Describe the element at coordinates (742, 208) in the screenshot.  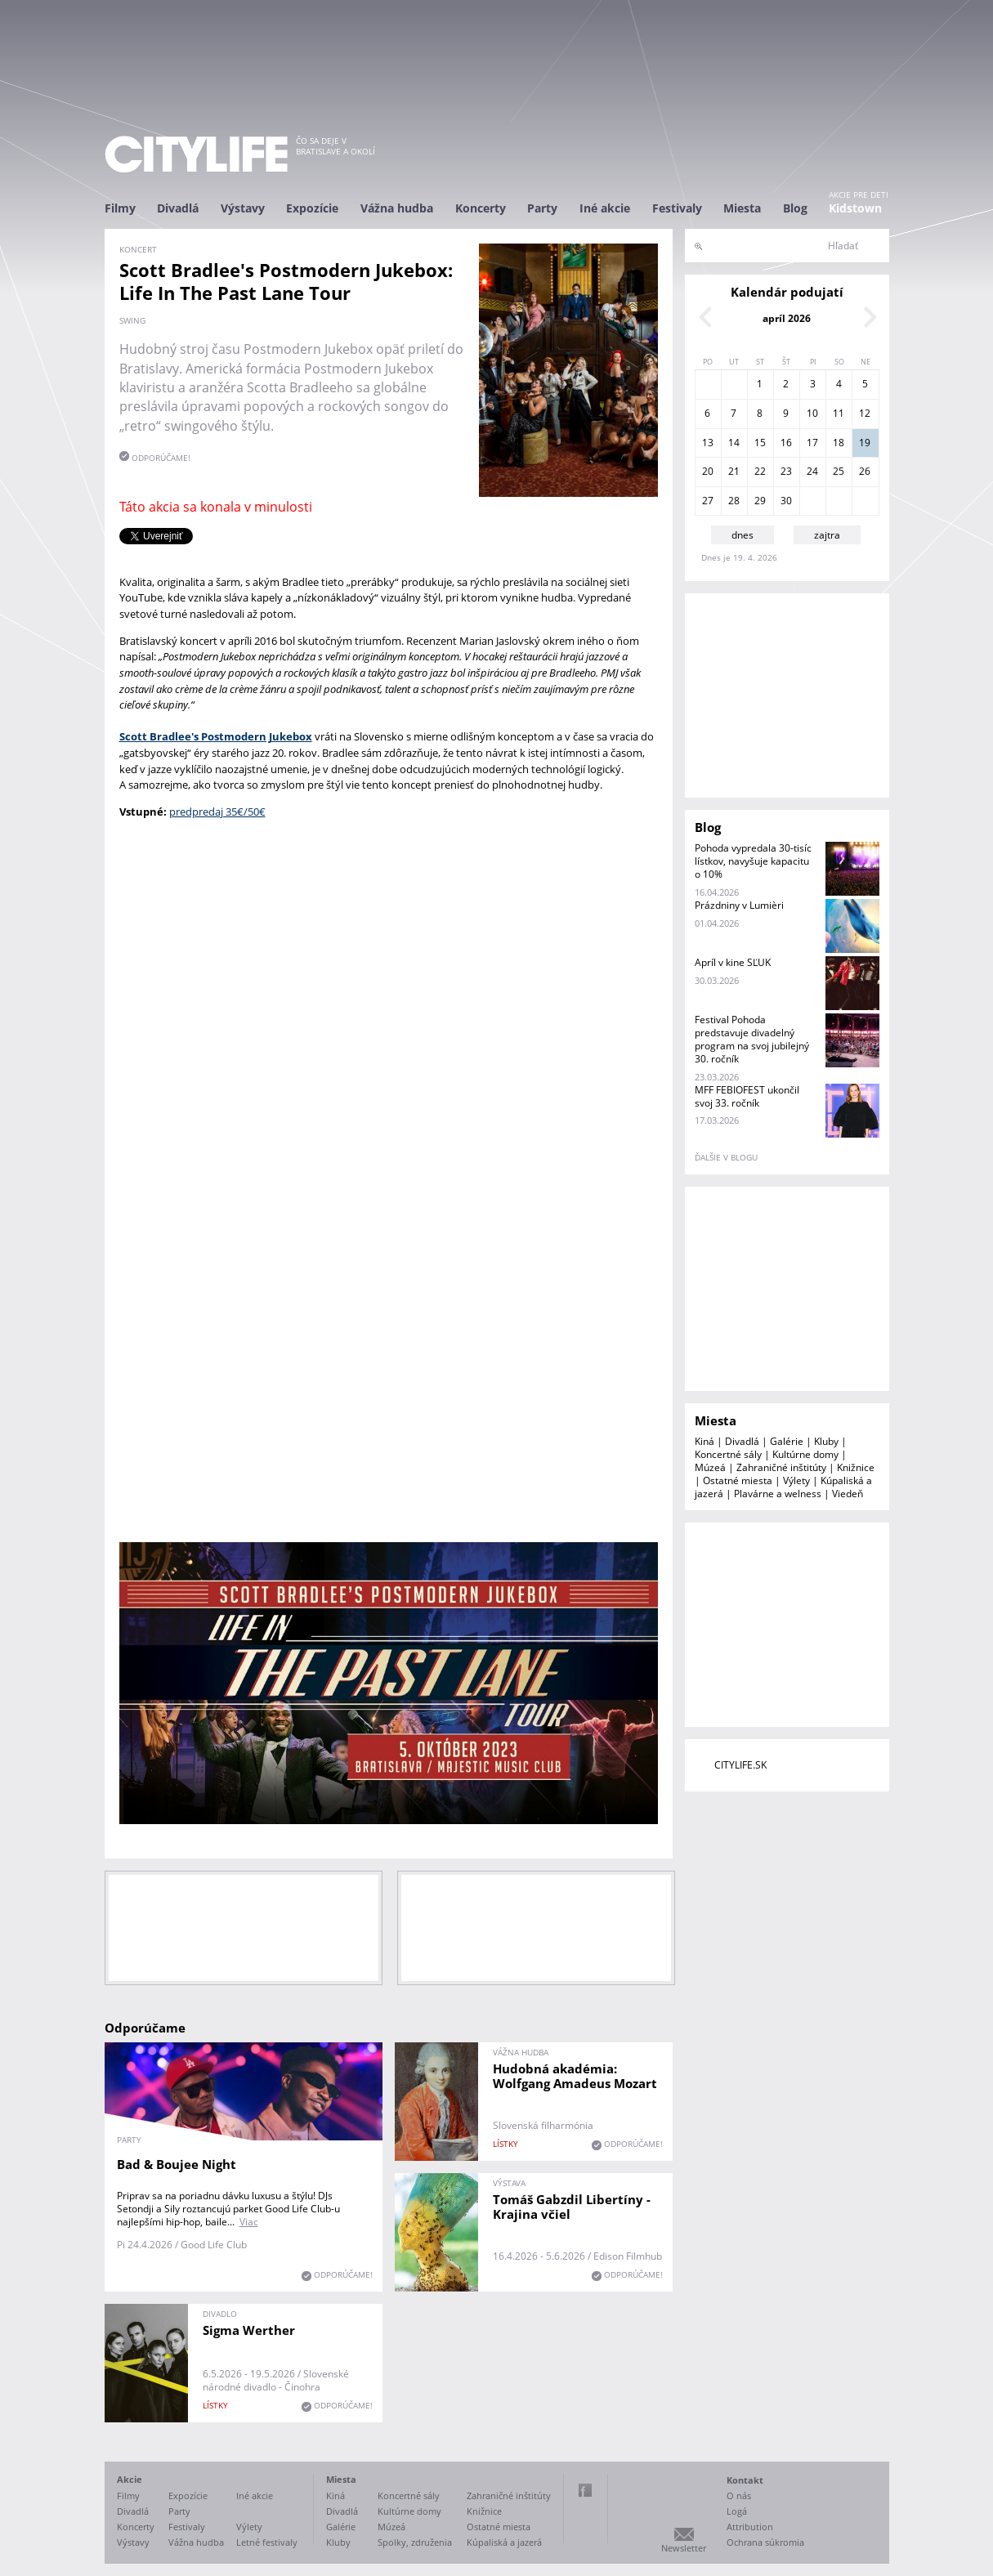
I see `Miesta` at that location.